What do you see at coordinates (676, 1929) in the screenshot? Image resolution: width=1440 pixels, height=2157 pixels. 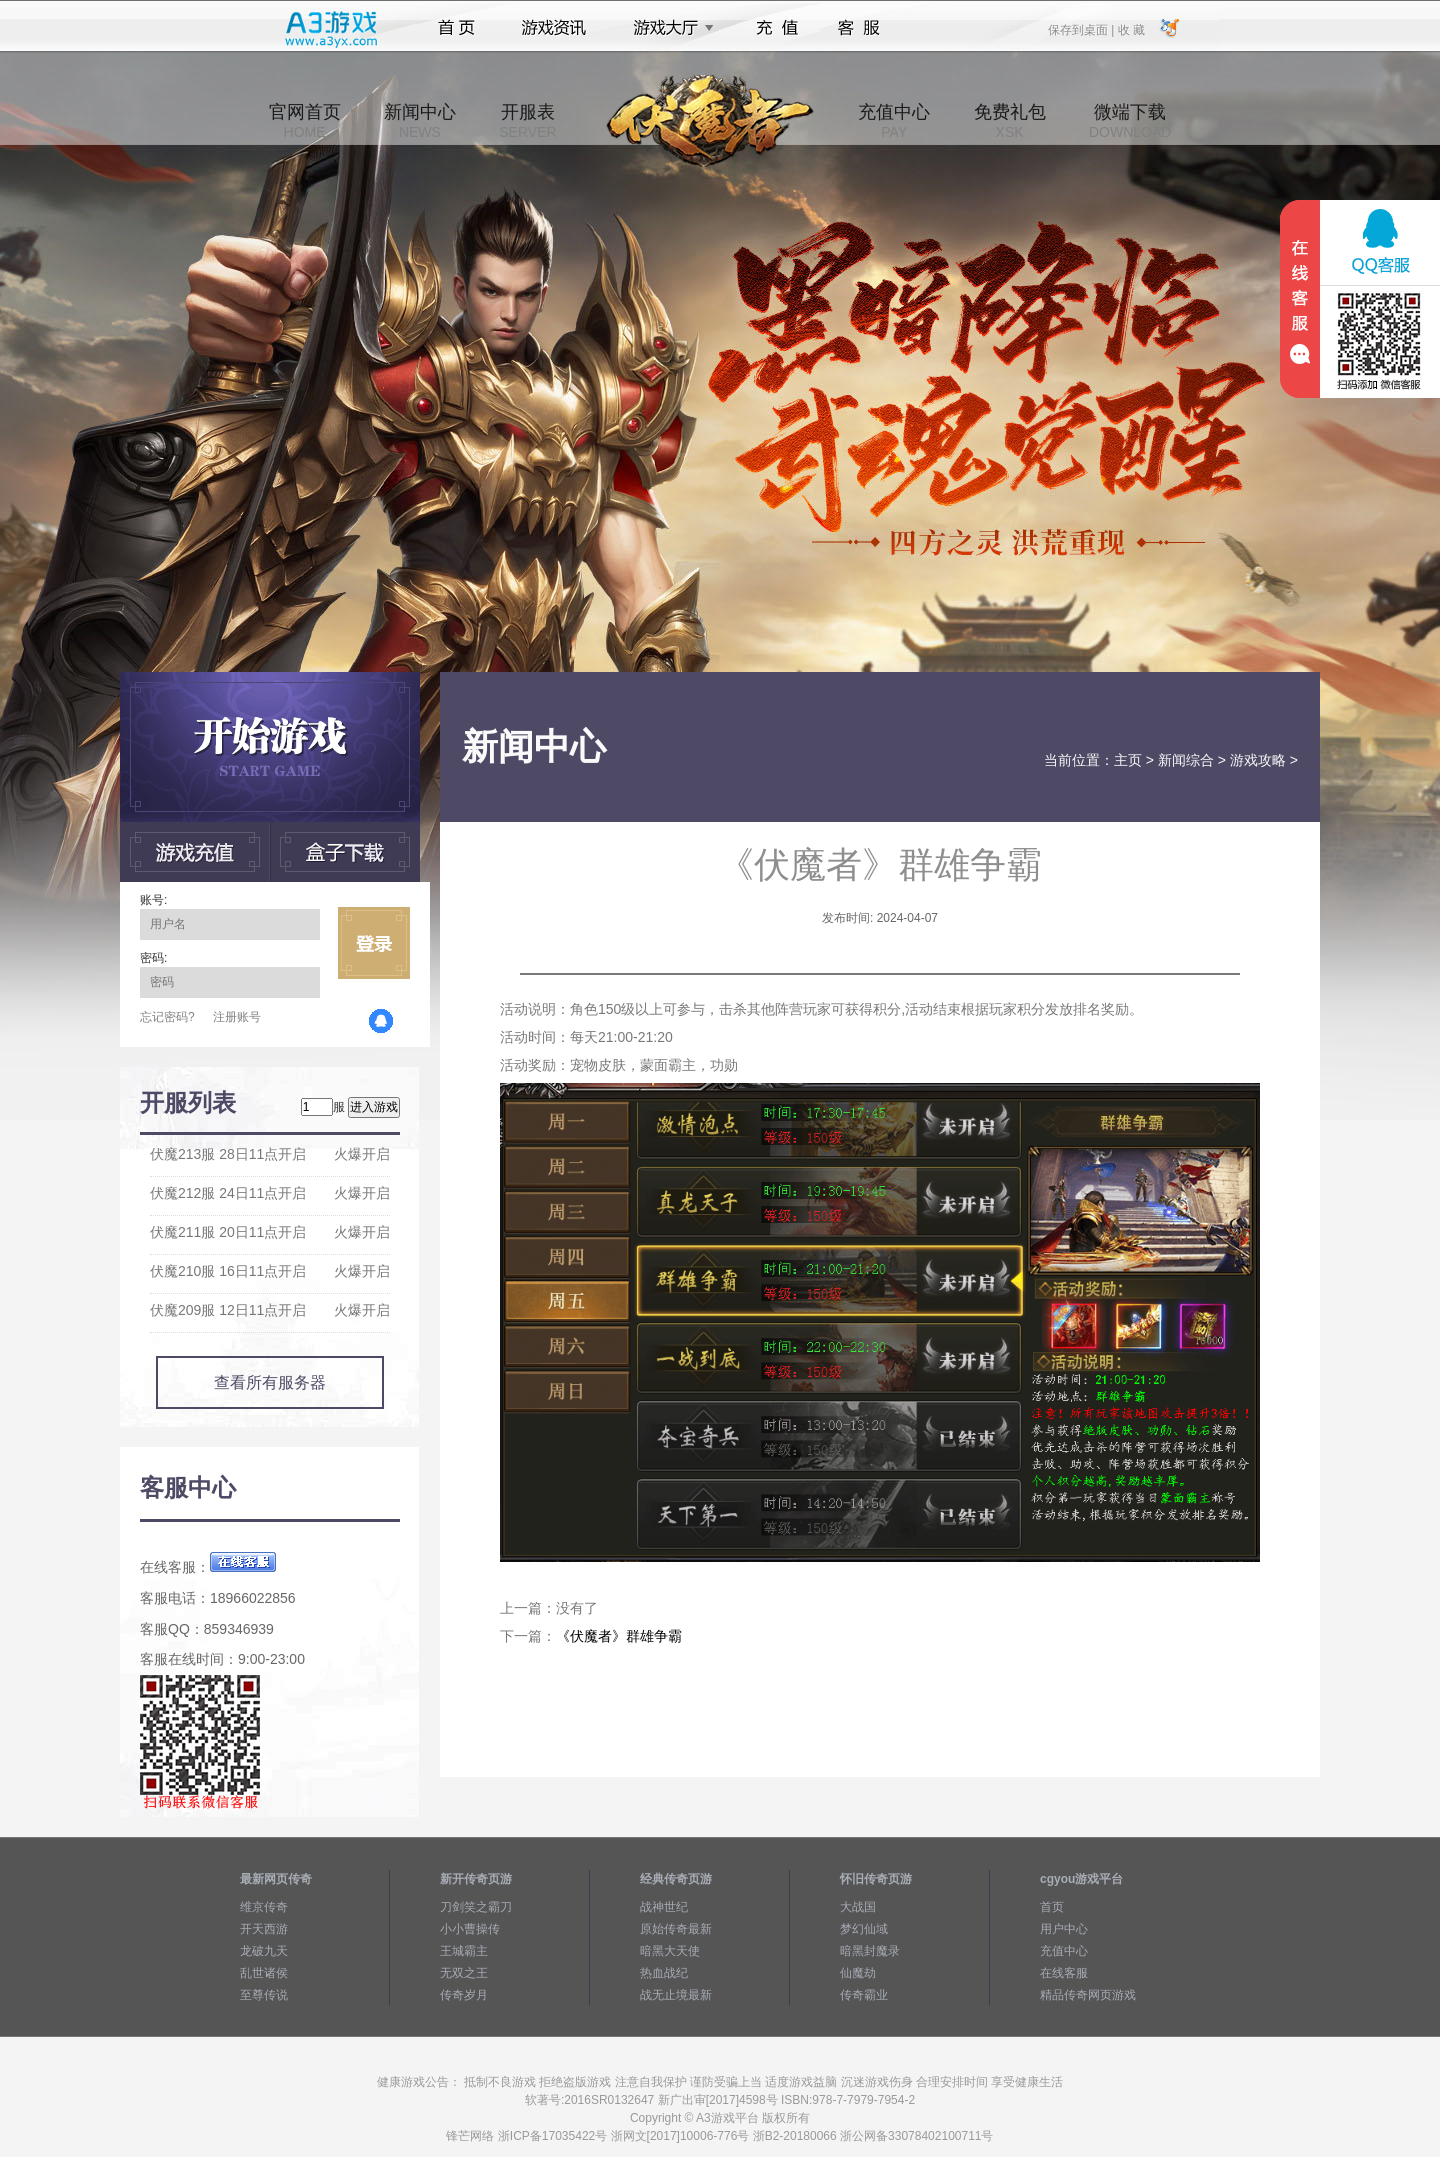 I see `原始传奇最新` at bounding box center [676, 1929].